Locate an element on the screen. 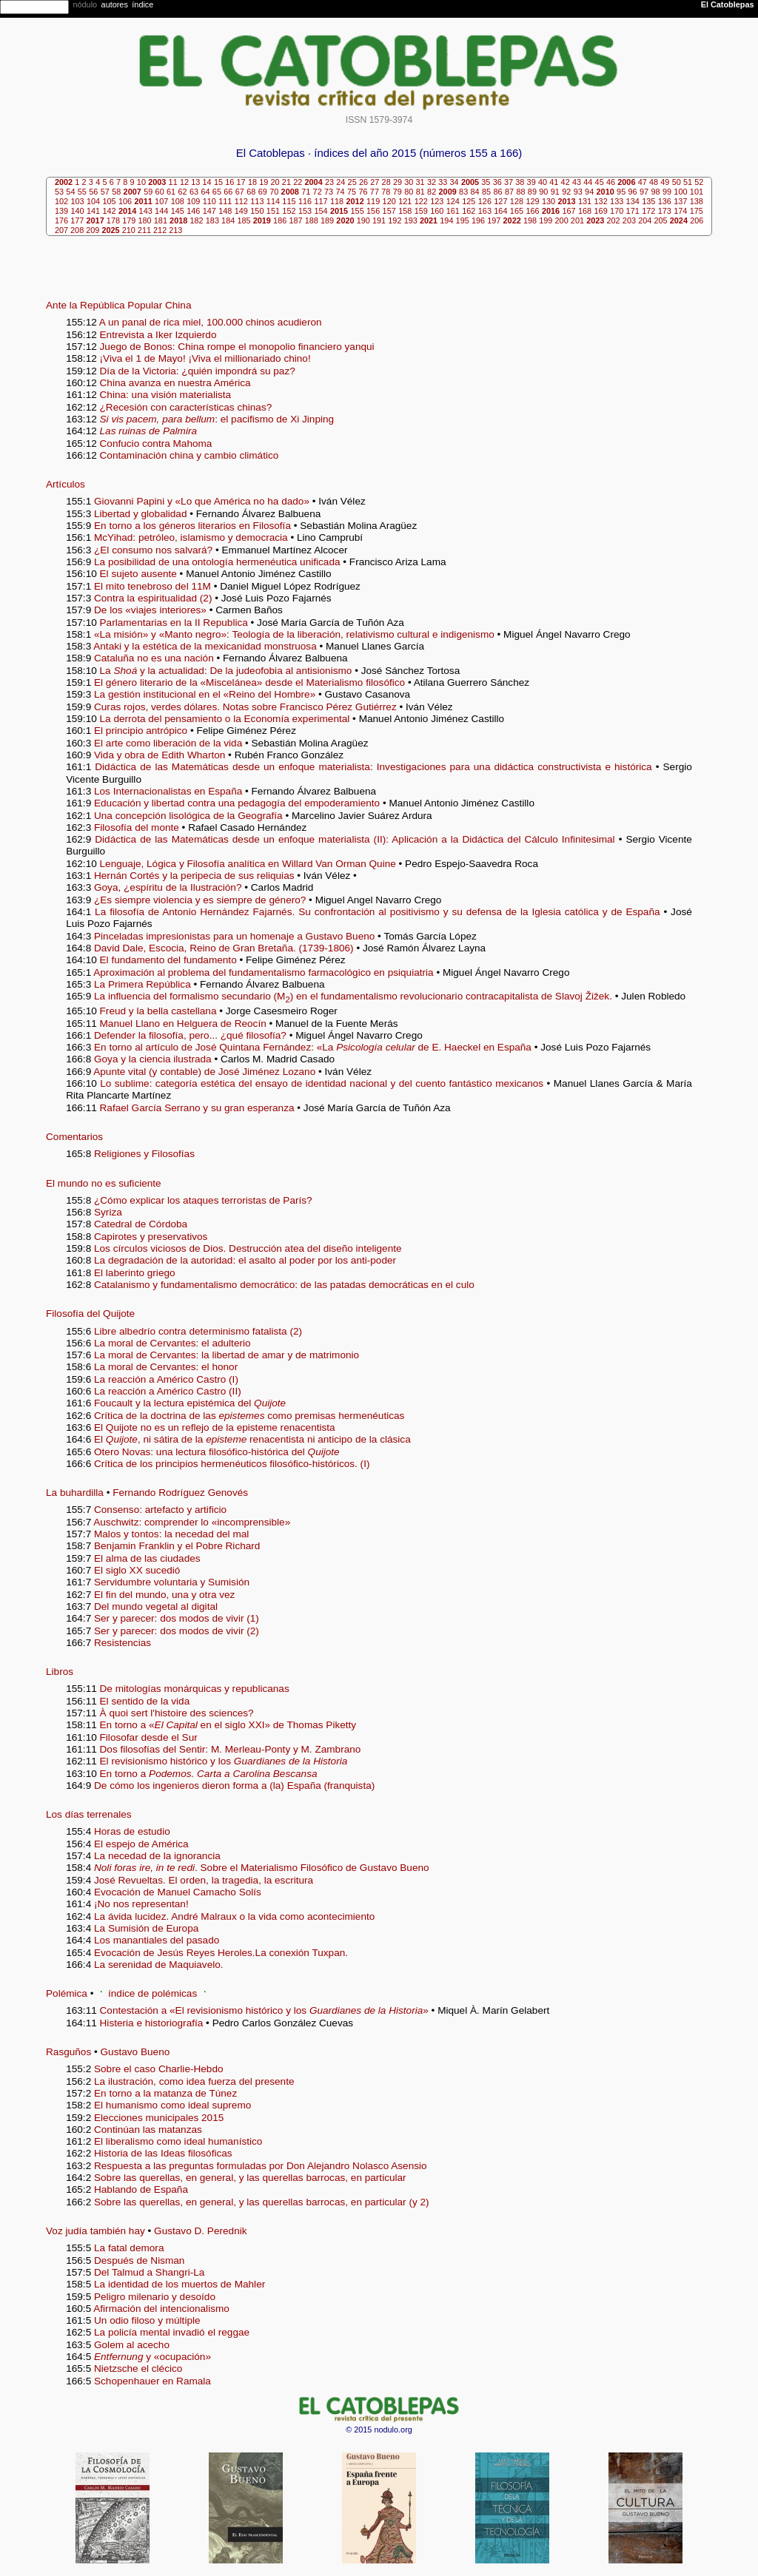 The height and width of the screenshot is (2576, 758). Los Internacionalistas en España is located at coordinates (168, 791).